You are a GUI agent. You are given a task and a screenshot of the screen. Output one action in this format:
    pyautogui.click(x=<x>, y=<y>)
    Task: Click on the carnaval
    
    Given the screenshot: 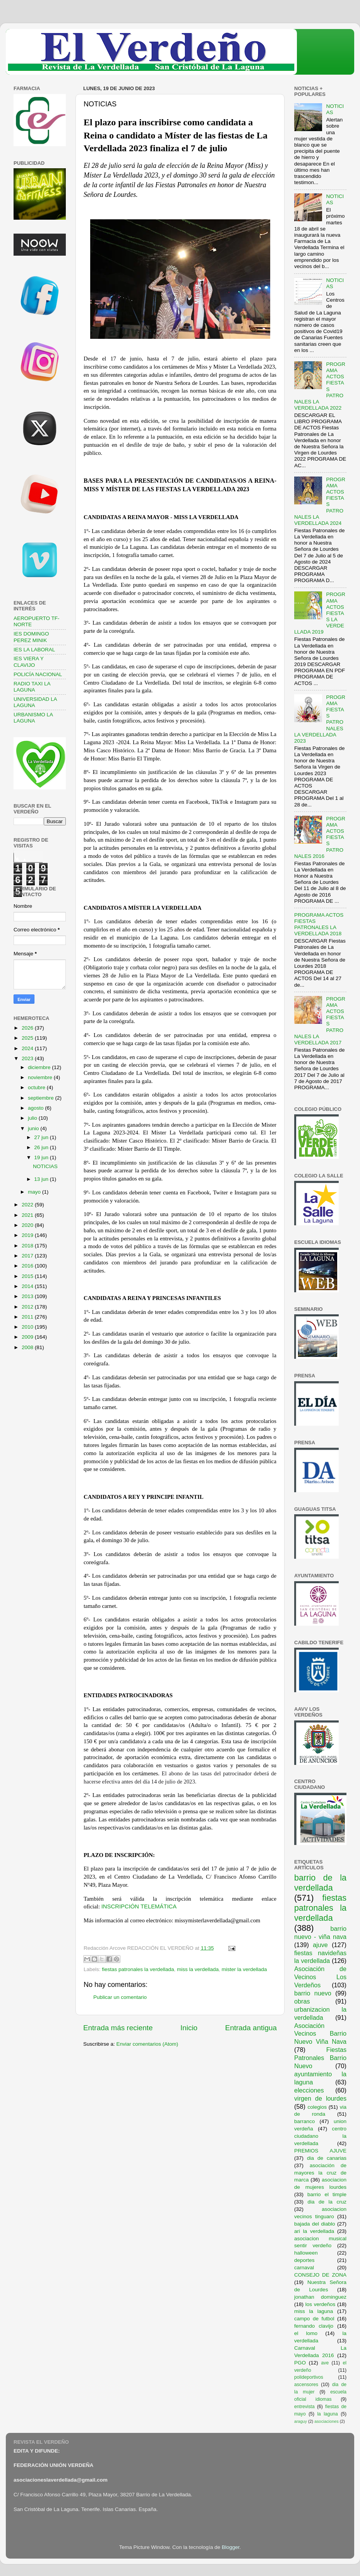 What is the action you would take?
    pyautogui.click(x=304, y=2267)
    